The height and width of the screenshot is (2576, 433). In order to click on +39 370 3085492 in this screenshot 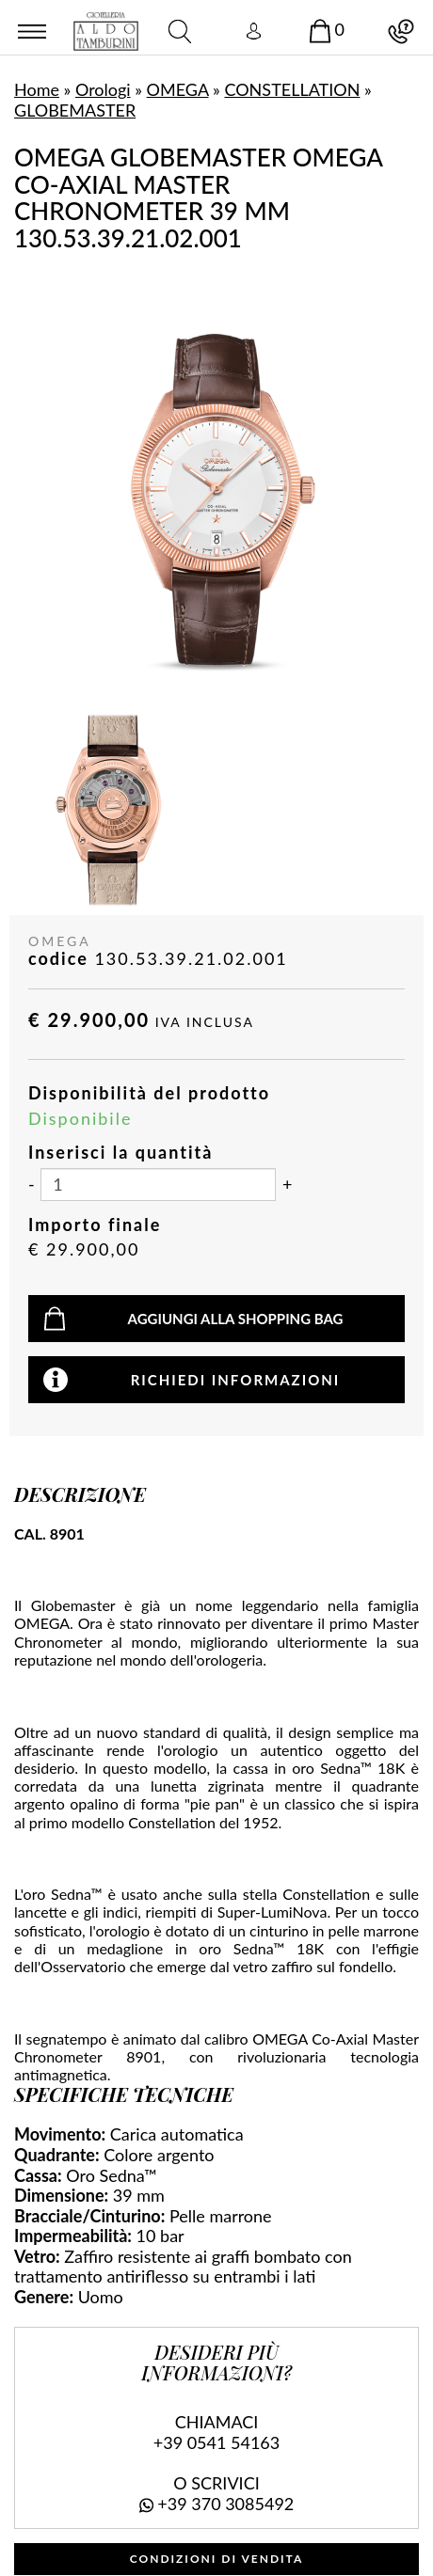, I will do `click(225, 2503)`.